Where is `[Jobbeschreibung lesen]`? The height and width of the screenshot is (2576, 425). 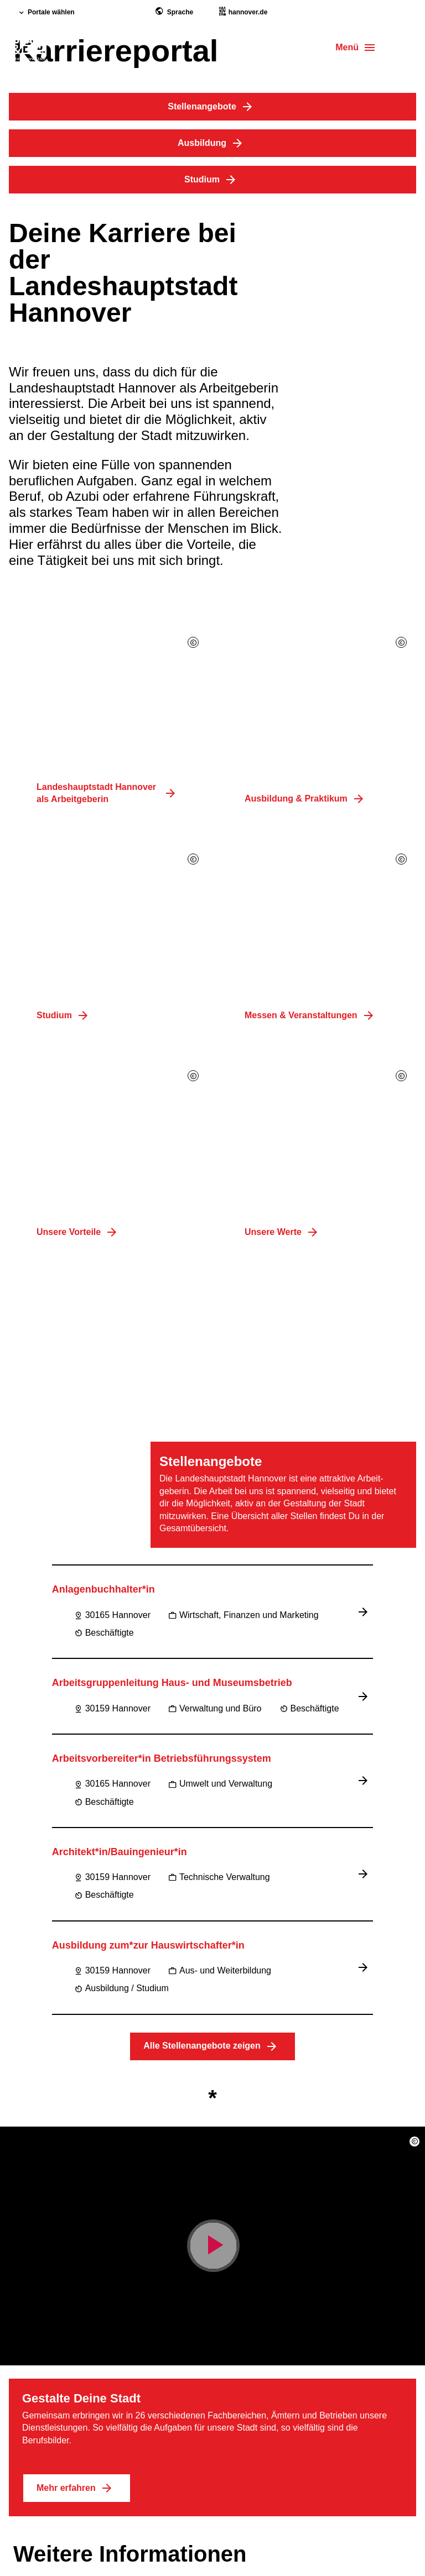
[Jobbeschreibung lesen] is located at coordinates (364, 1041).